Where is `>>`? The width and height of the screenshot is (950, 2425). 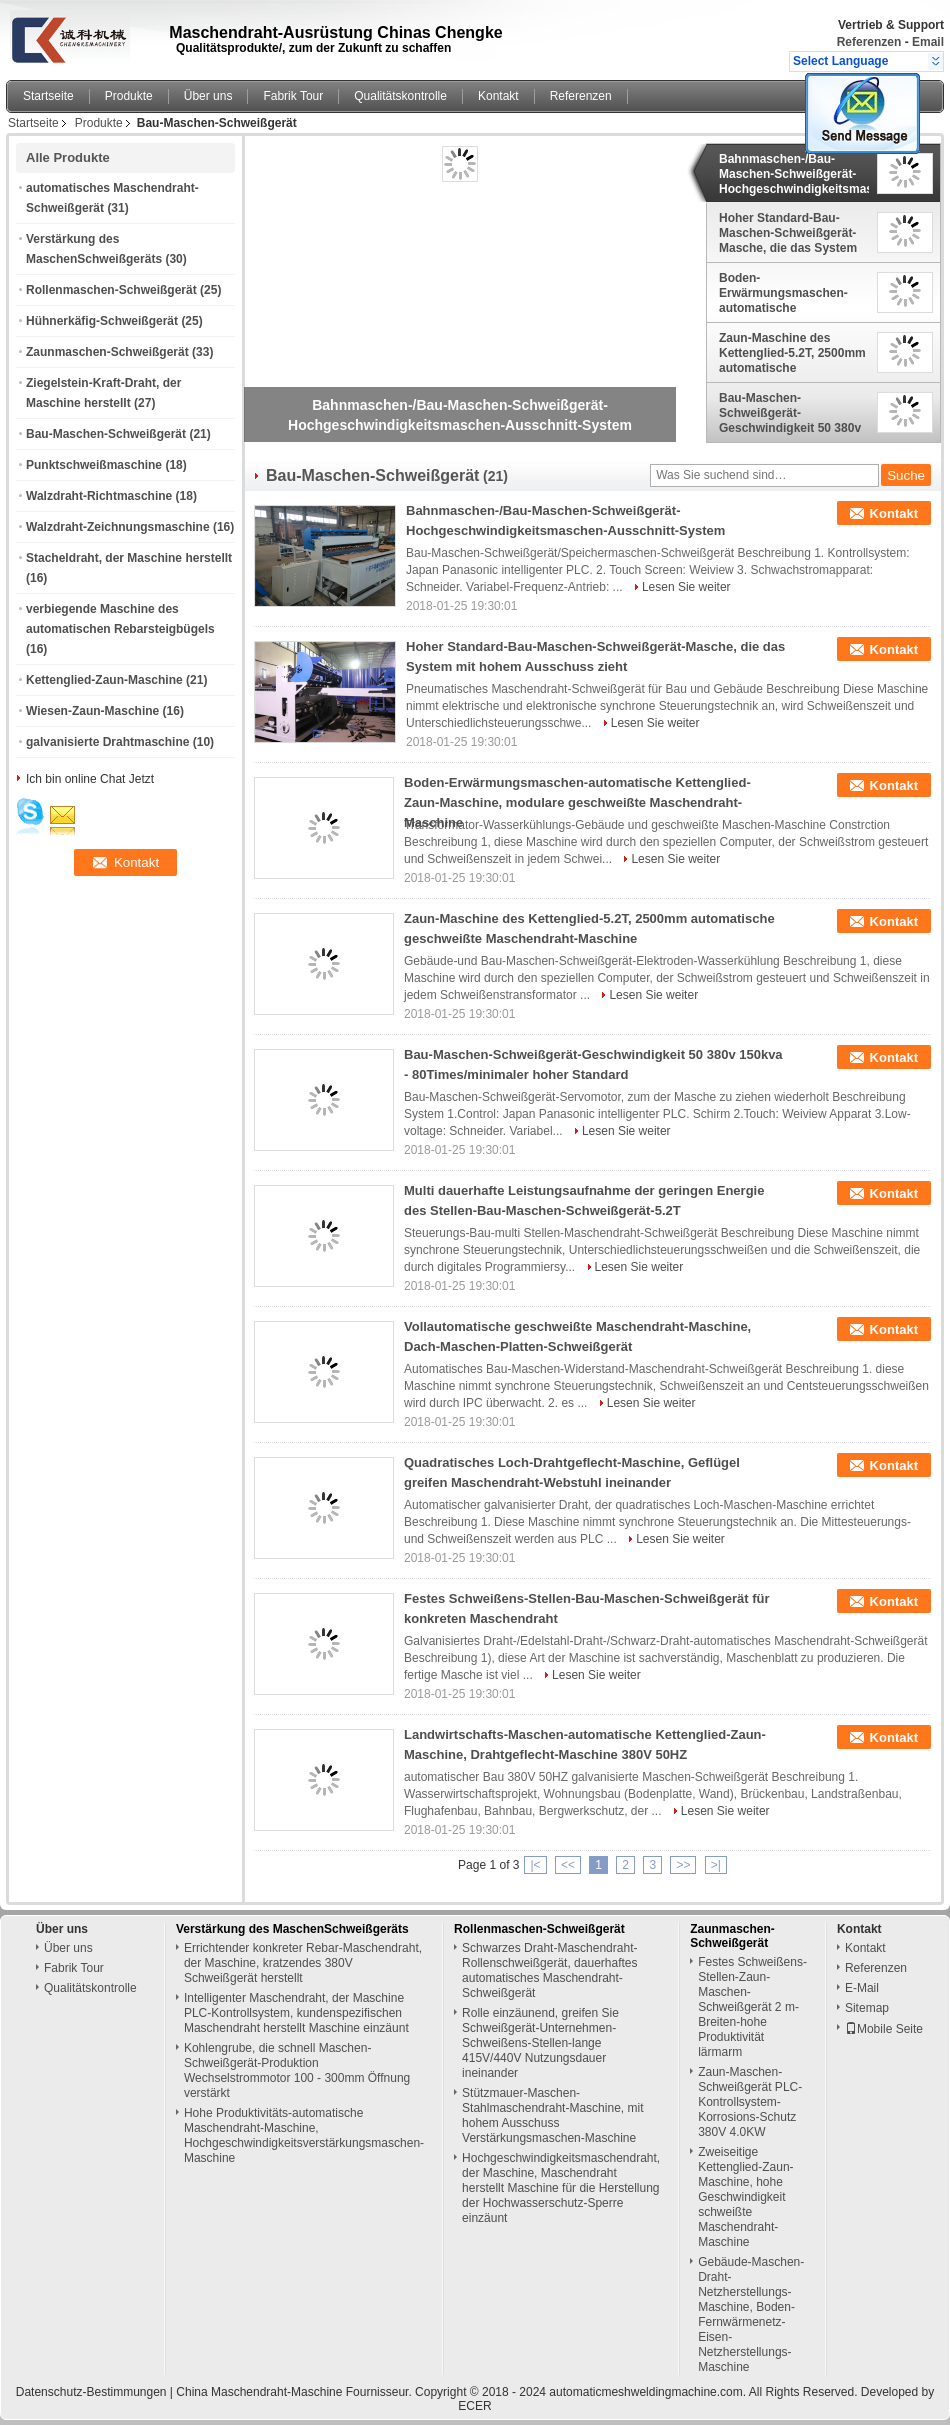 >> is located at coordinates (683, 1865).